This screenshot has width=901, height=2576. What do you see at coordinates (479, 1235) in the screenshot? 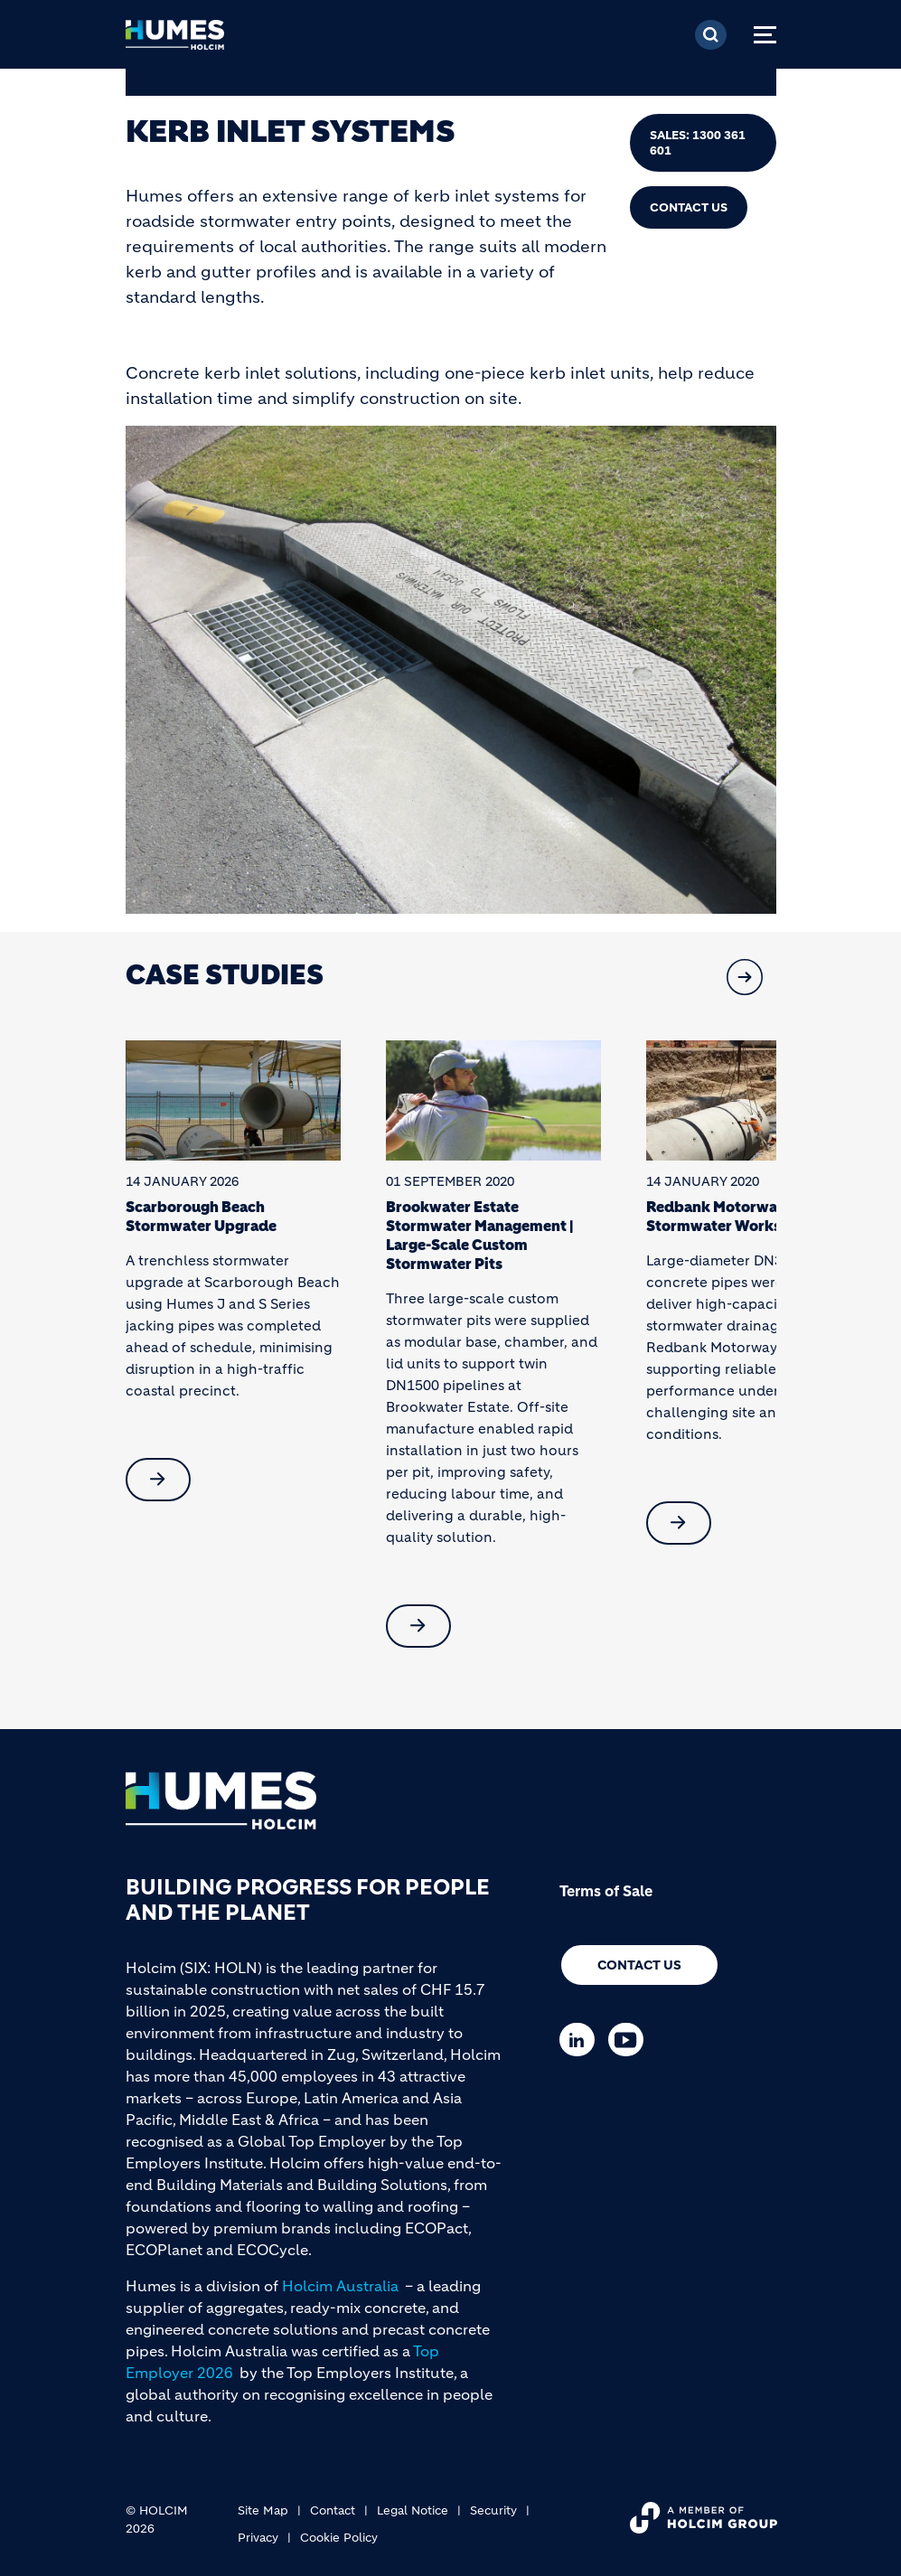
I see `Brookwater Estate Stormwater Management | Large-Scale Custom Stormwater Pits` at bounding box center [479, 1235].